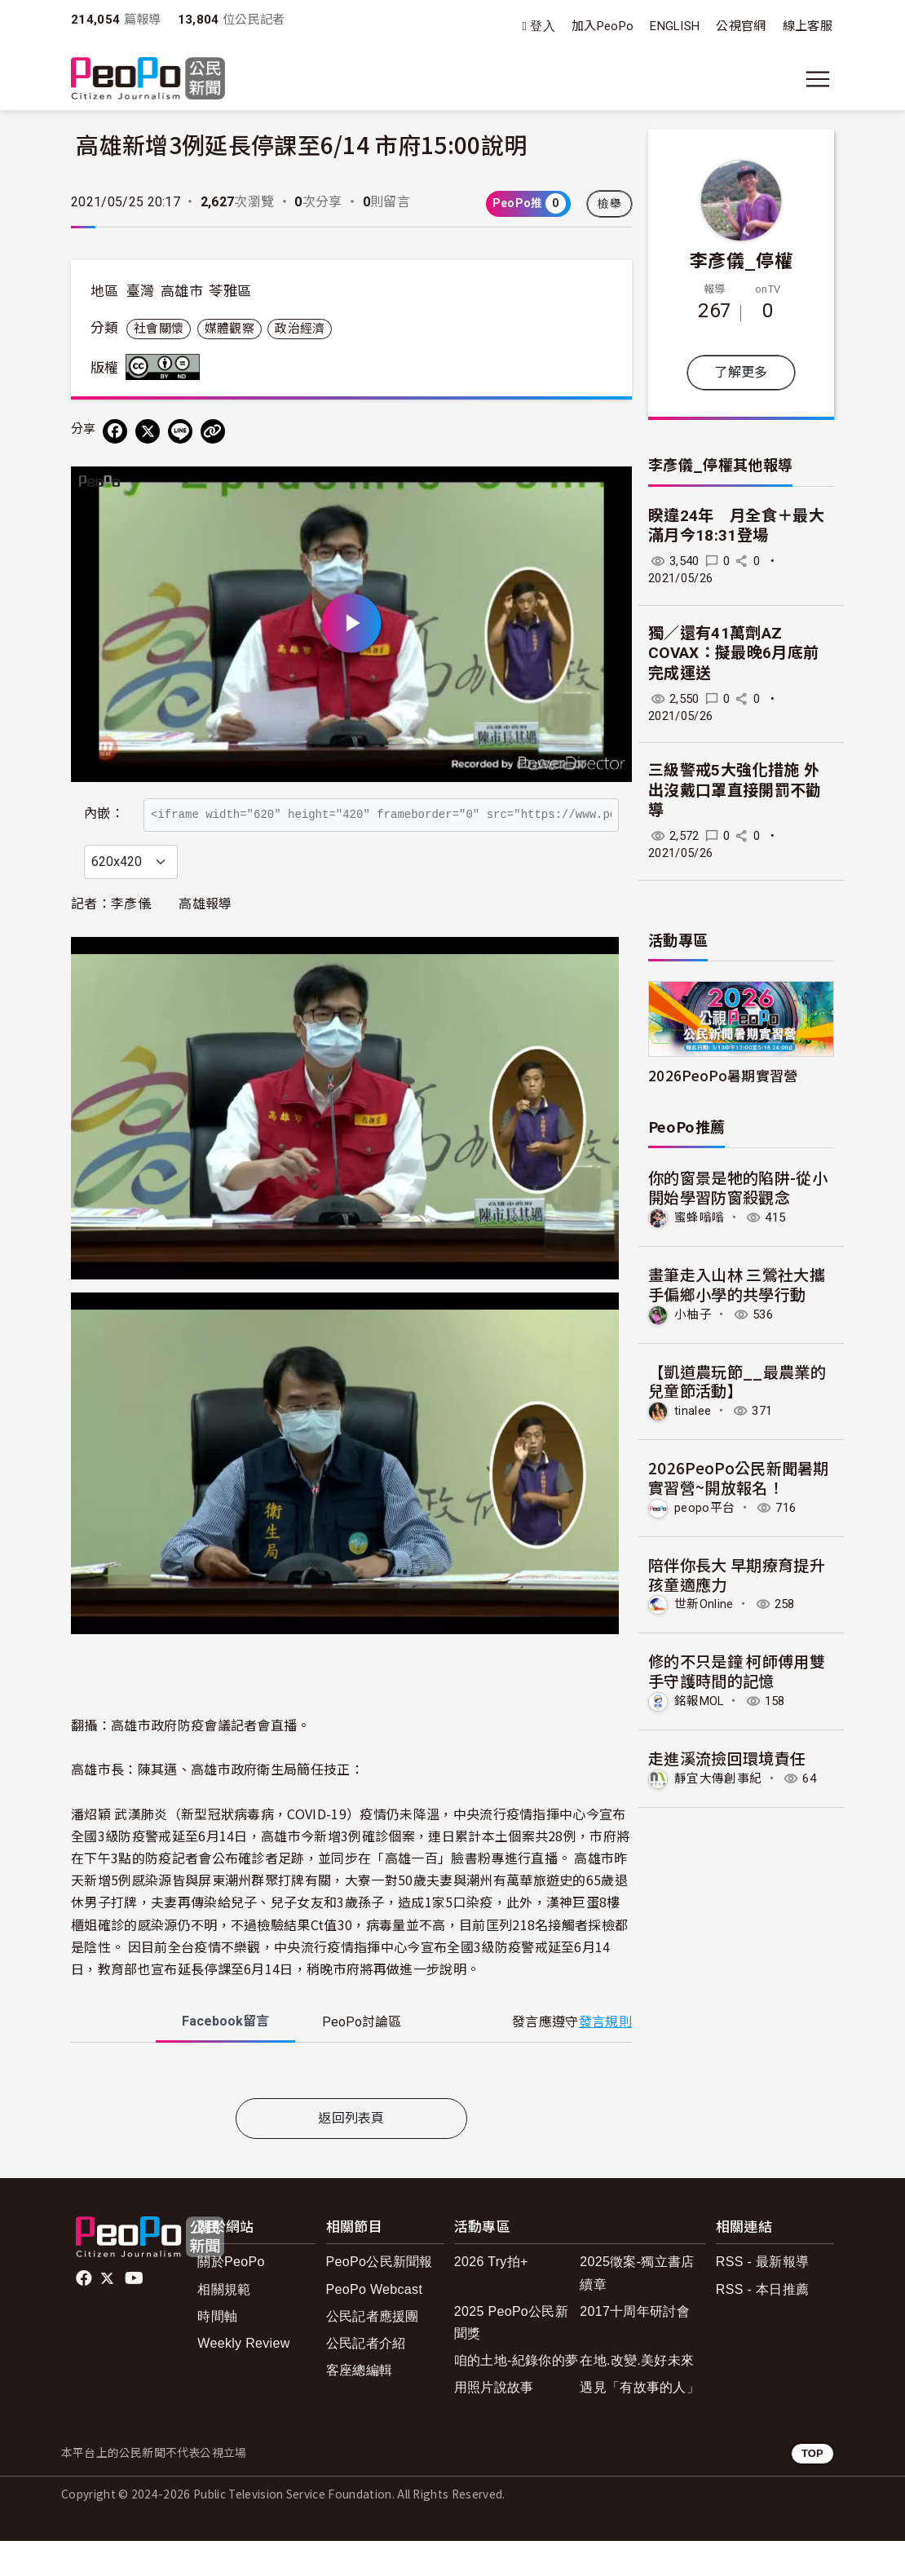 Image resolution: width=905 pixels, height=2576 pixels. Describe the element at coordinates (704, 1507) in the screenshot. I see `peopo平台` at that location.